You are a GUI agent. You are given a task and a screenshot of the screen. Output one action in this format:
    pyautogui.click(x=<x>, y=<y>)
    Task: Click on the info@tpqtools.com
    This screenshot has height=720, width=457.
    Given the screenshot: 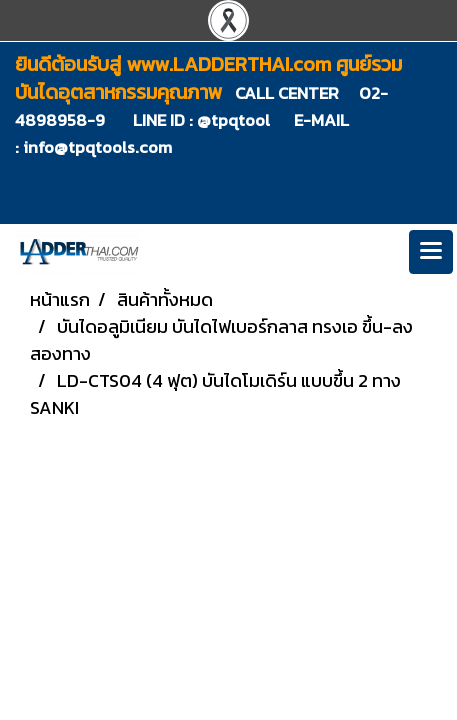 What is the action you would take?
    pyautogui.click(x=97, y=147)
    